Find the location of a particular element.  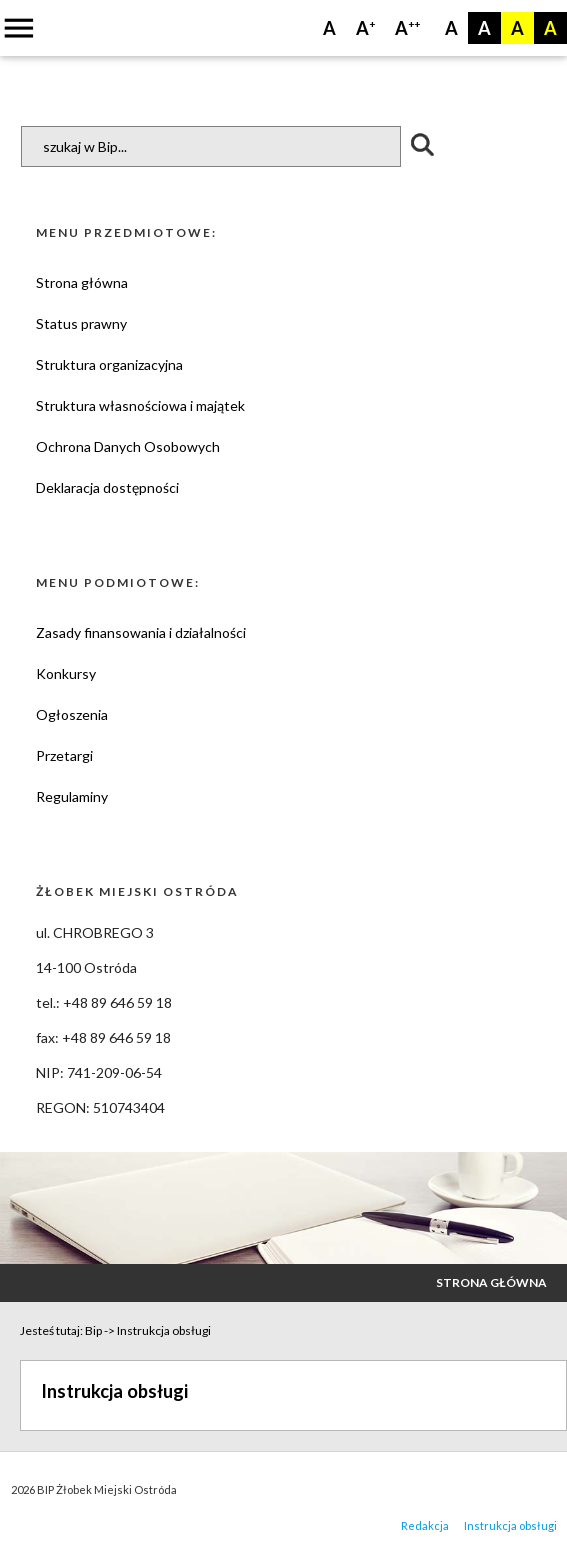

Konkursy is located at coordinates (66, 673).